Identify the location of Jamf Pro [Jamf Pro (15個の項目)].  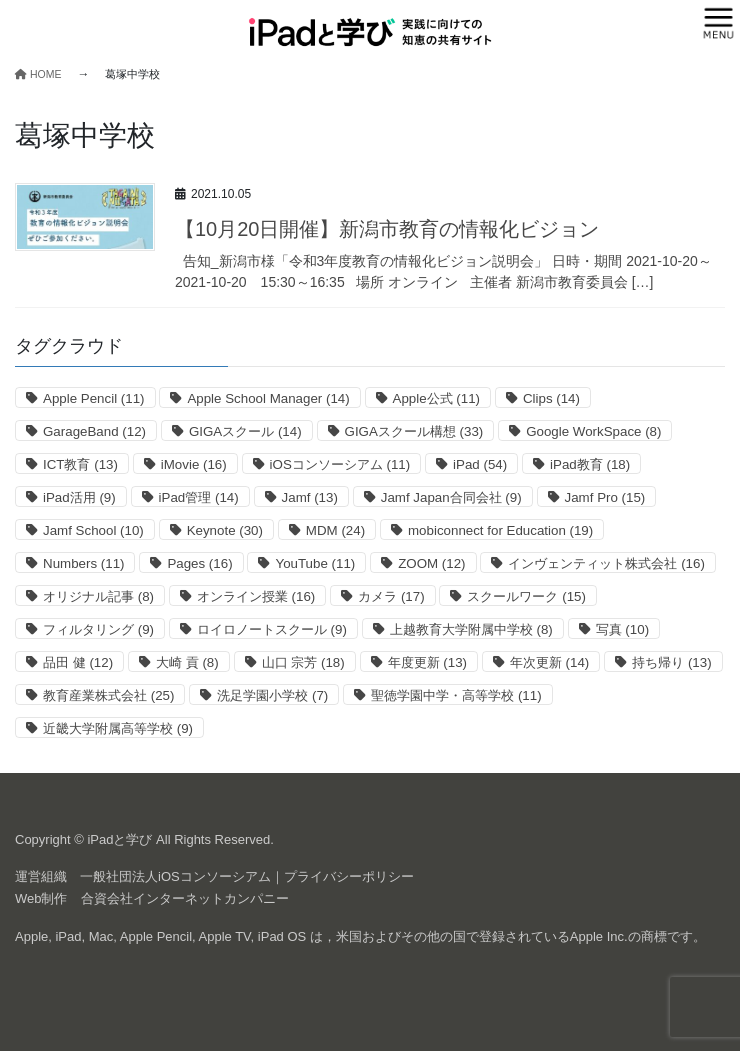
(605, 497).